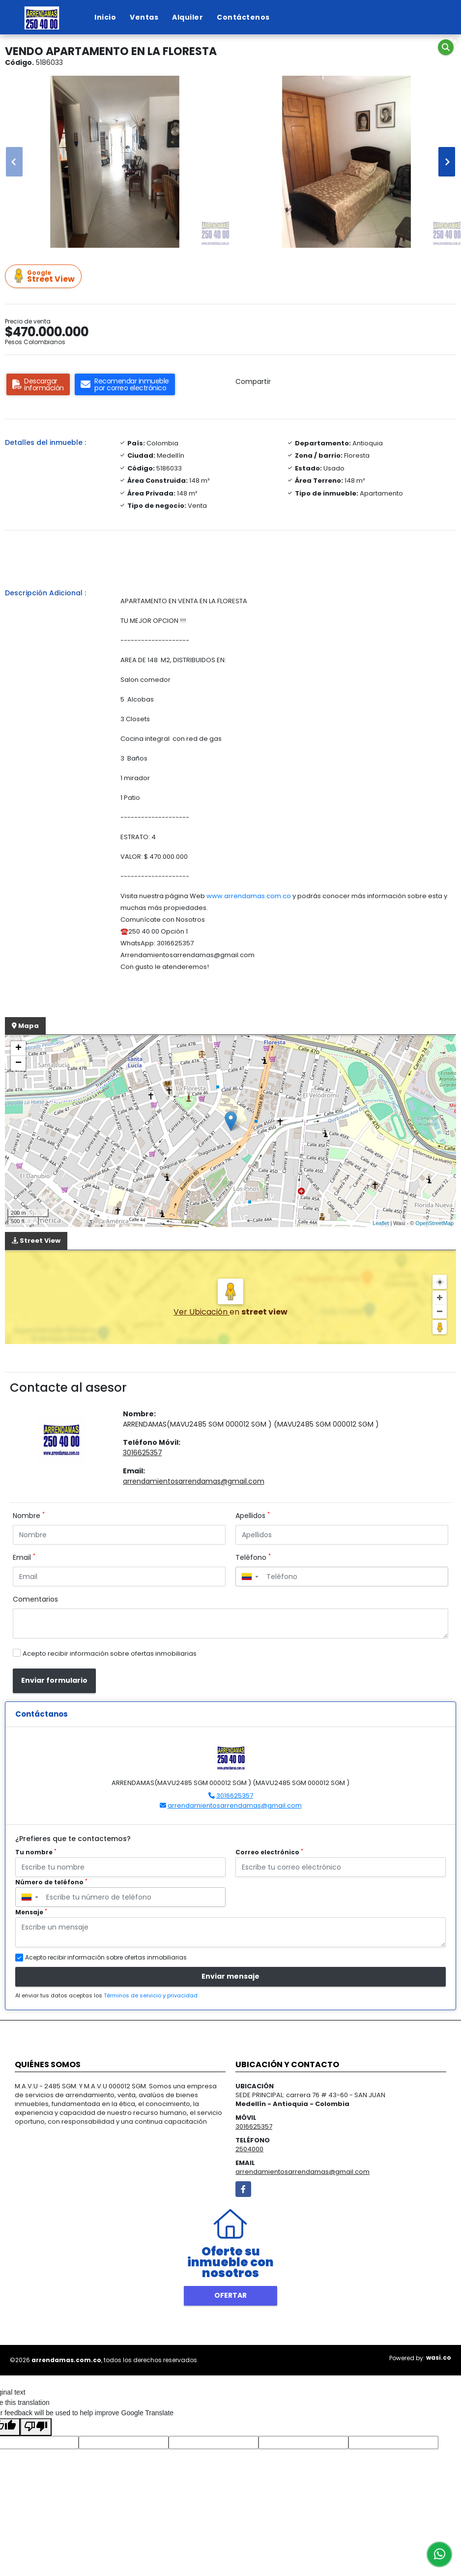  Describe the element at coordinates (201, 1311) in the screenshot. I see `Ver Ubicación` at that location.